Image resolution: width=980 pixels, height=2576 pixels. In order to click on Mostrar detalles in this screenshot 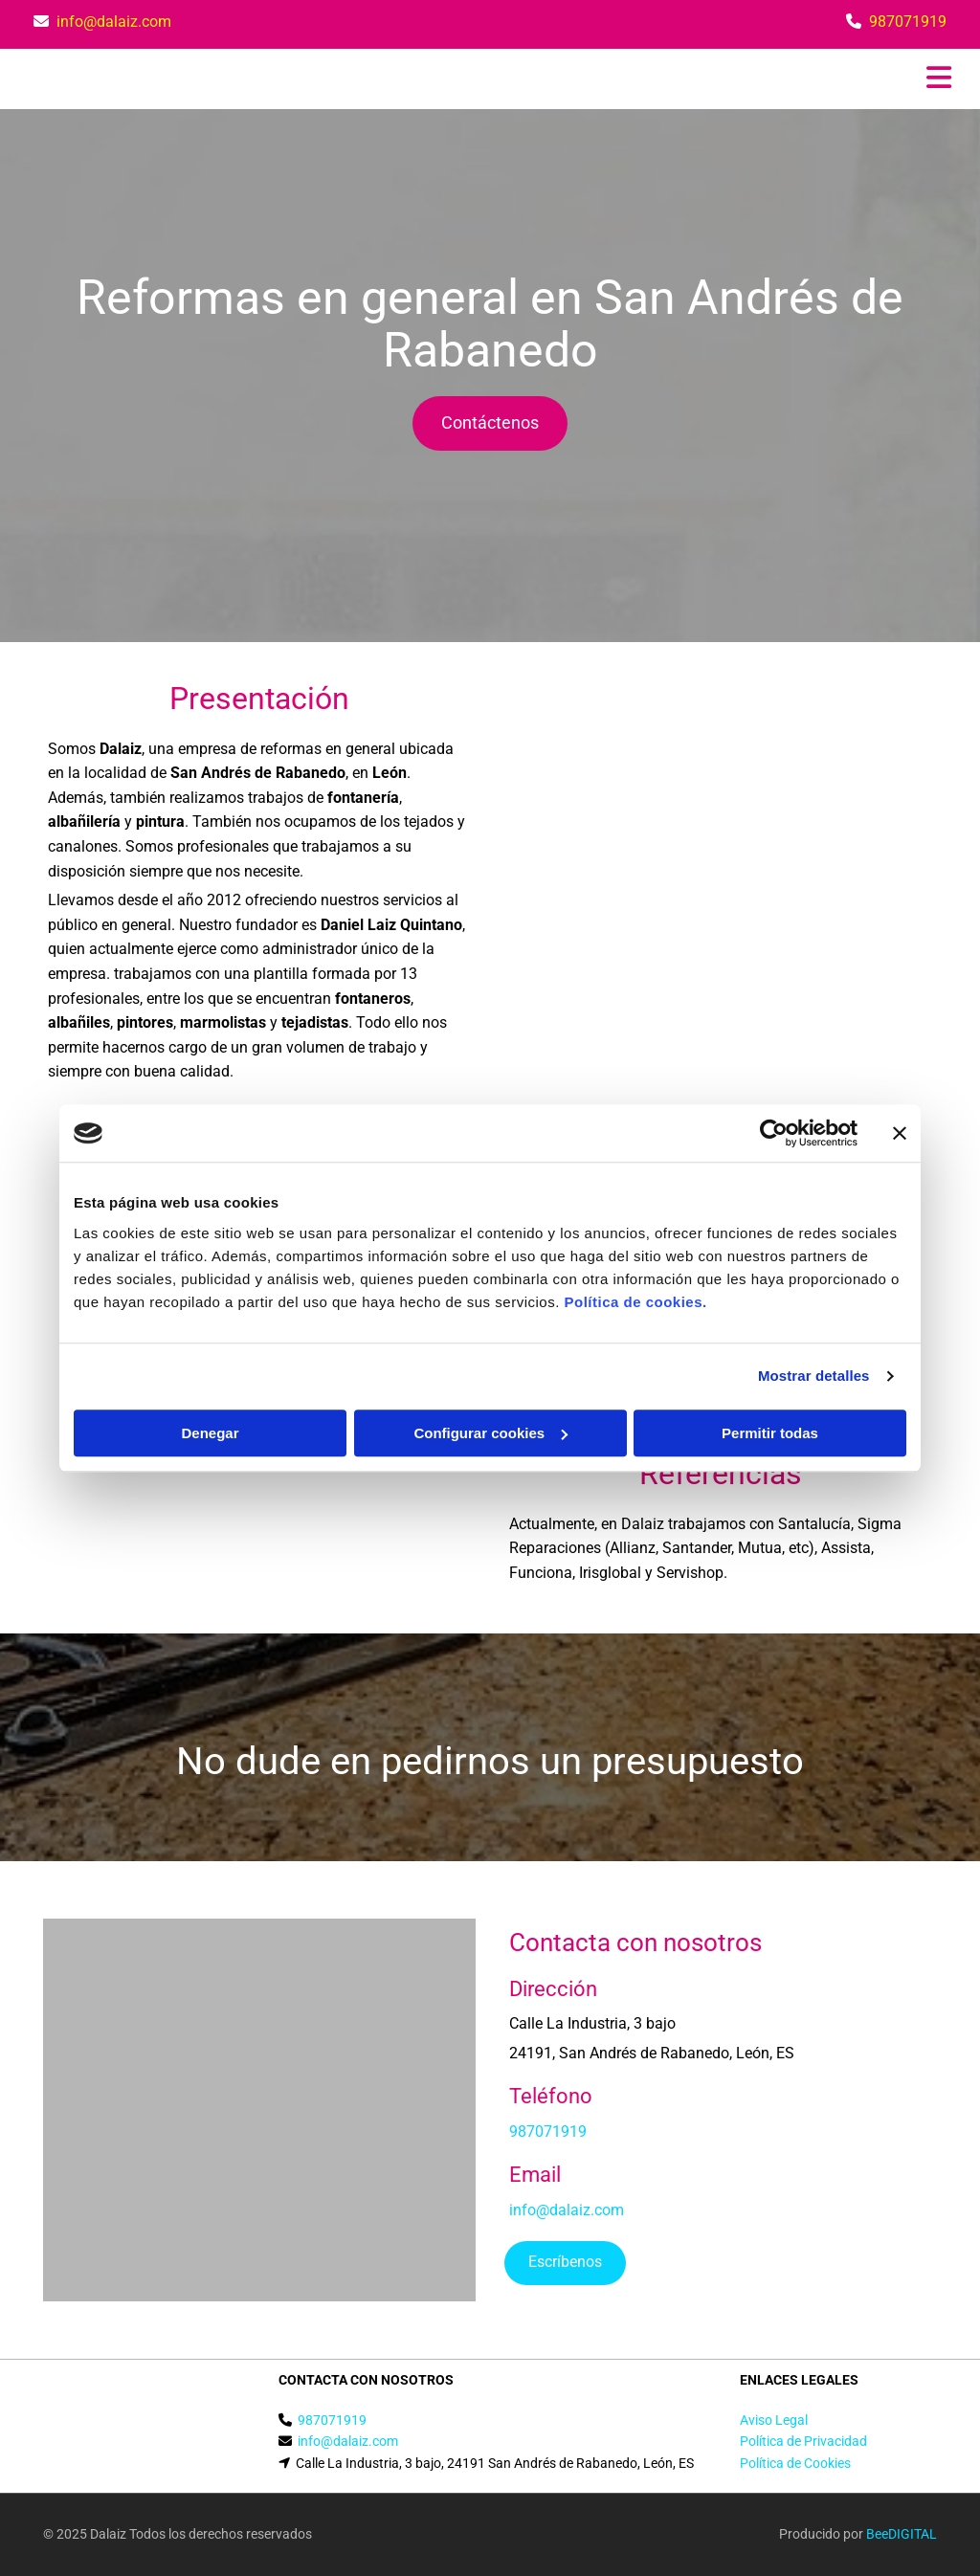, I will do `click(814, 1375)`.